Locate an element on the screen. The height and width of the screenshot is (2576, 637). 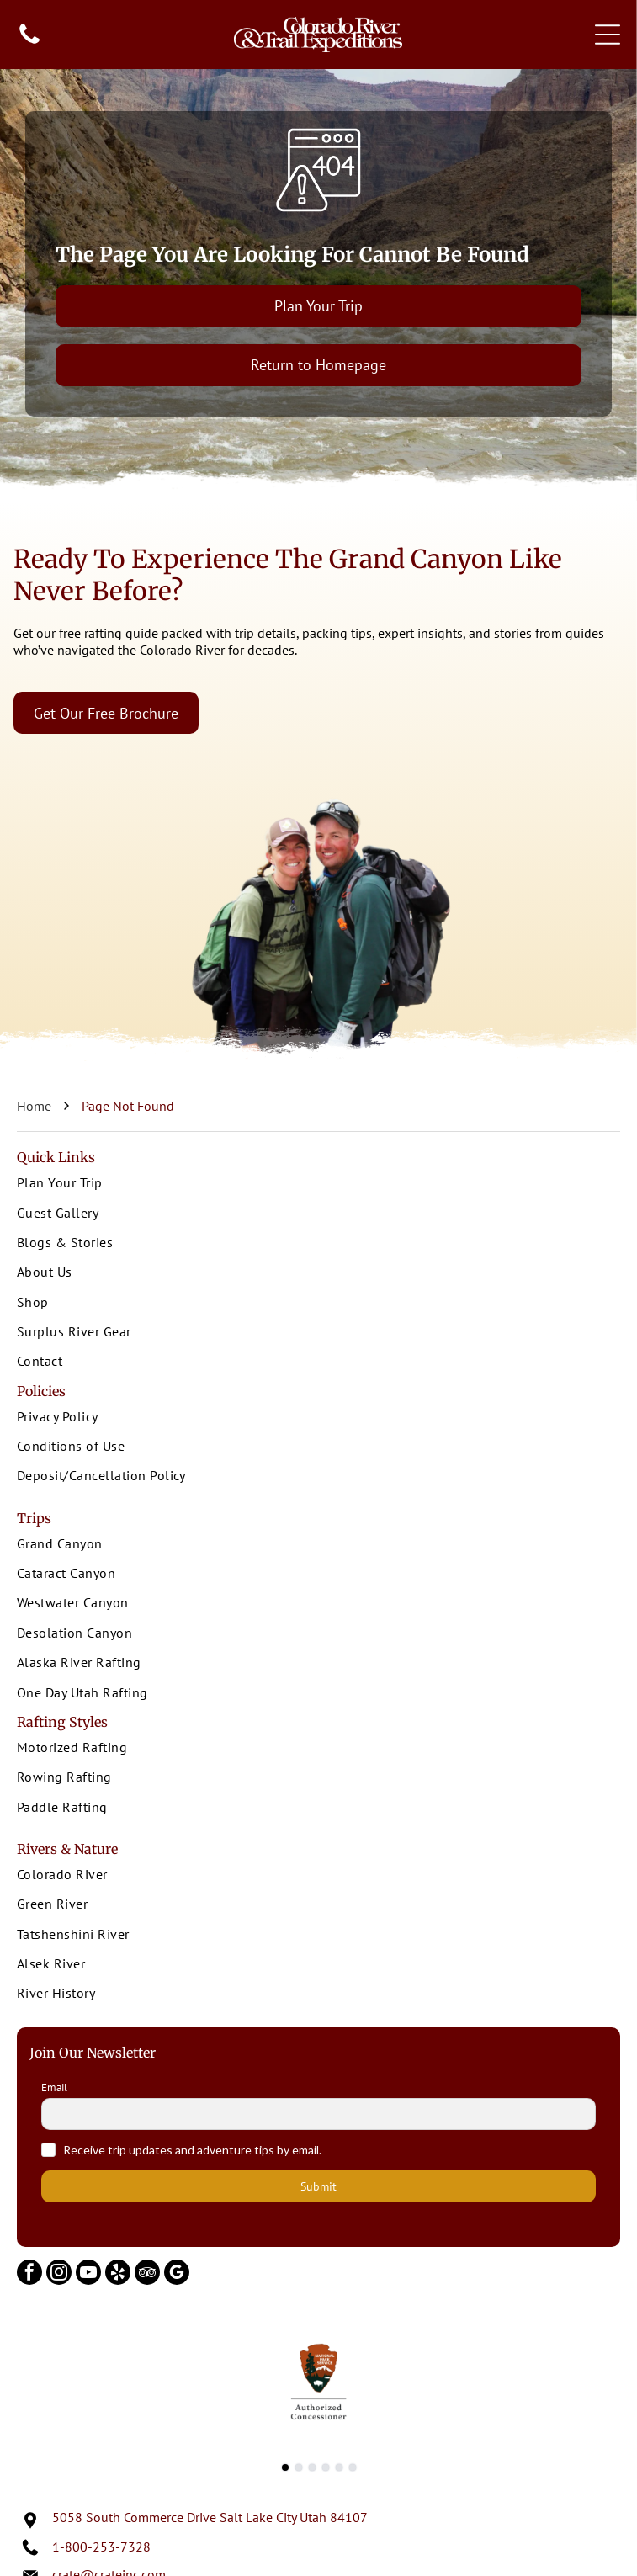
[go to slide 5] is located at coordinates (339, 2467).